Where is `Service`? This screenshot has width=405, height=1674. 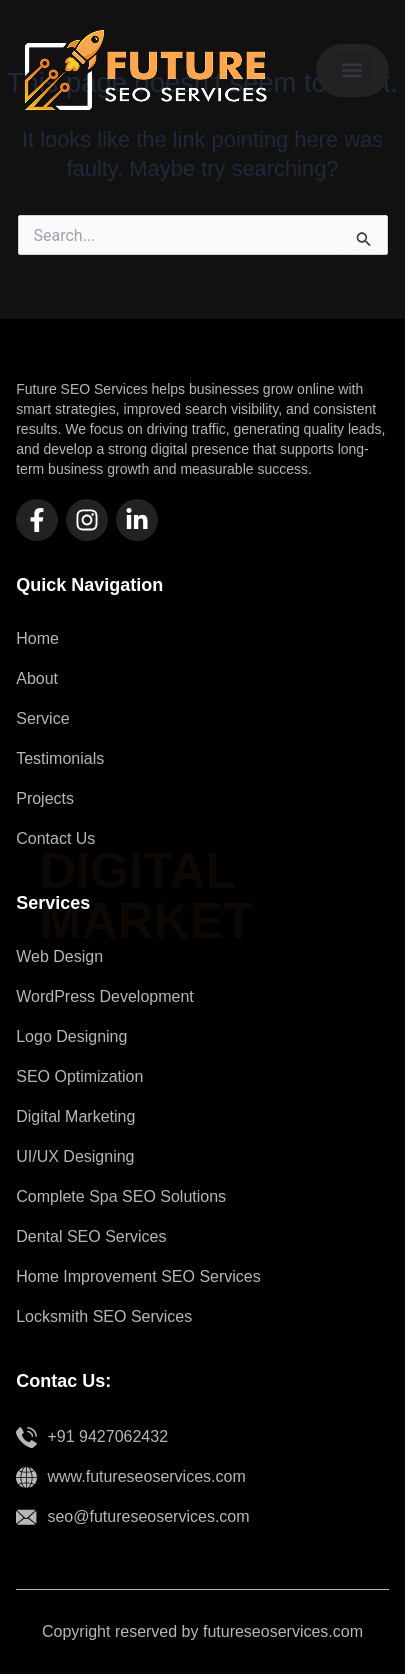 Service is located at coordinates (42, 718).